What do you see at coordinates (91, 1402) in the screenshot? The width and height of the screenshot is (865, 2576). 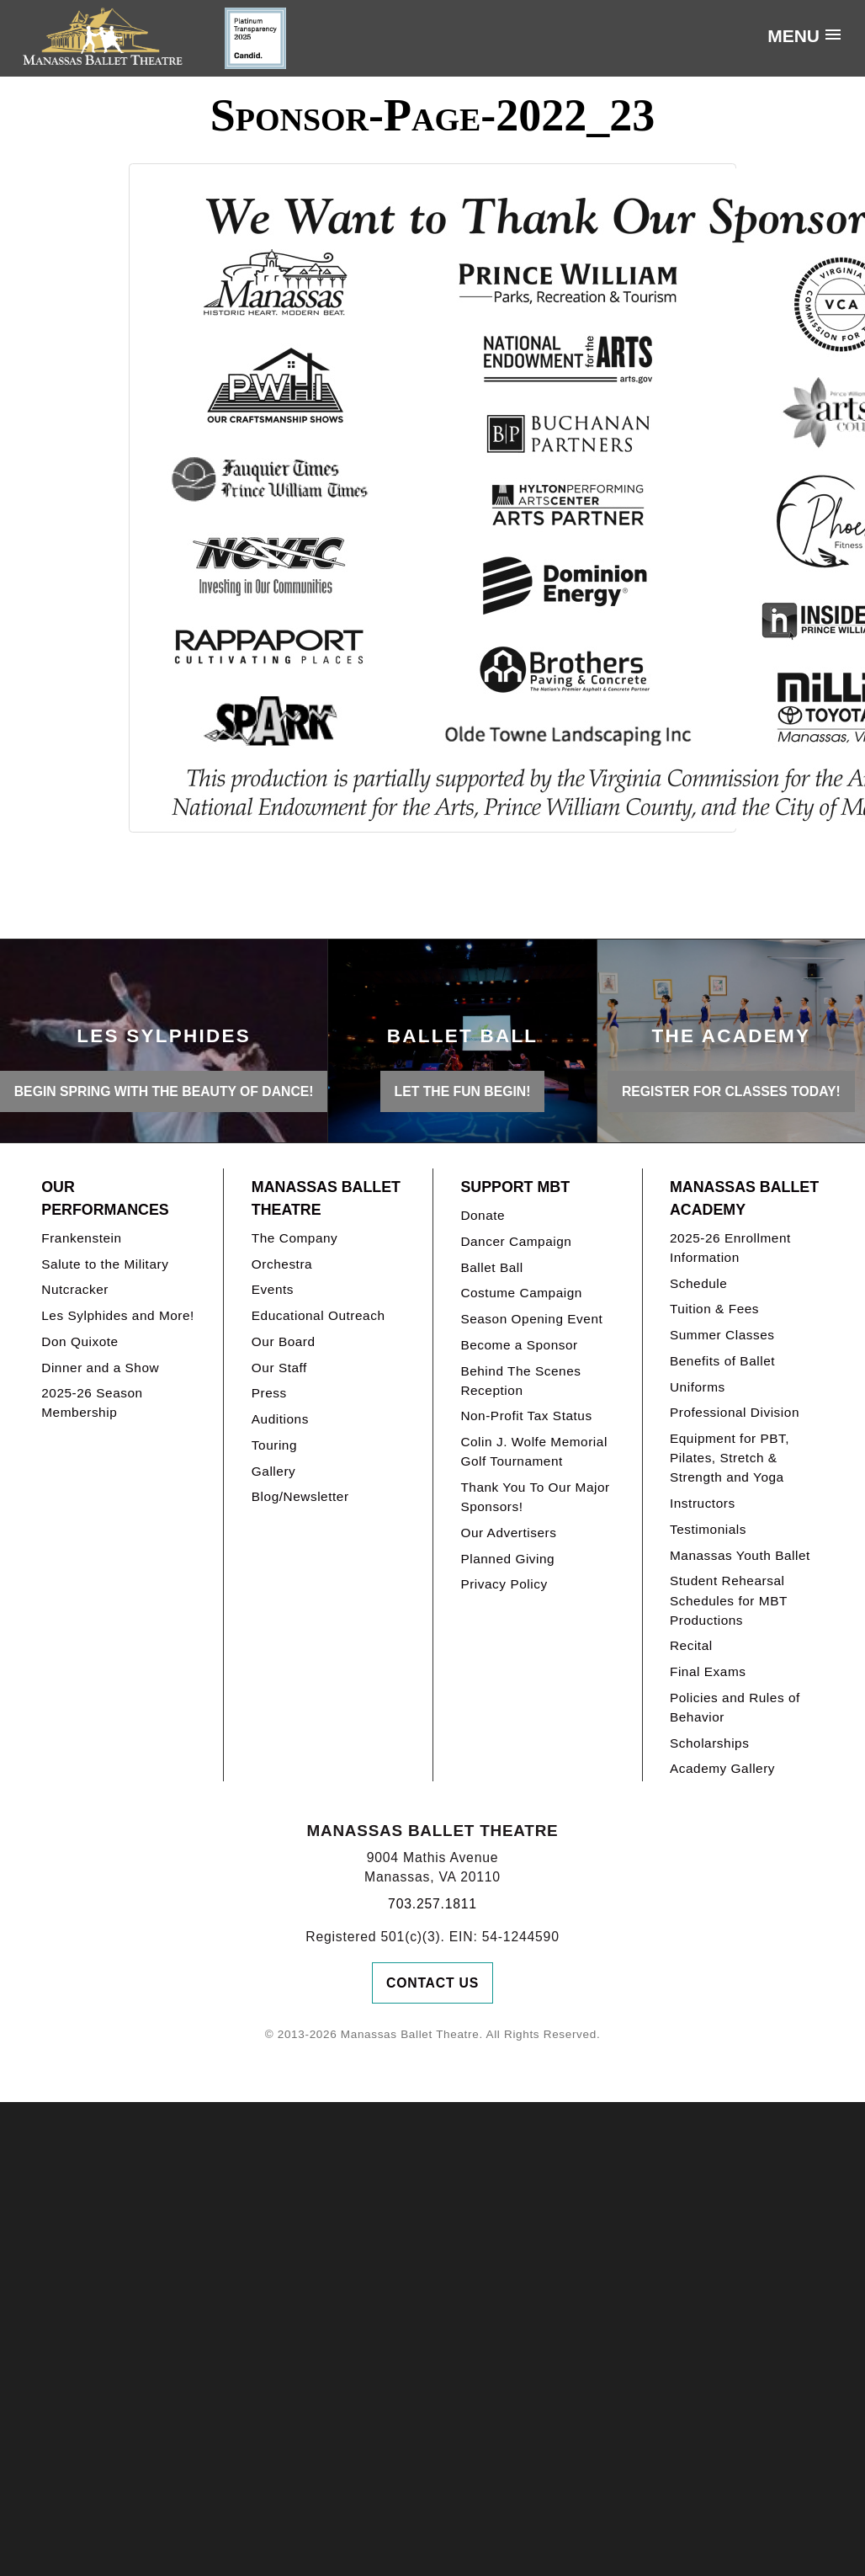 I see `2025-26 Season Membership` at bounding box center [91, 1402].